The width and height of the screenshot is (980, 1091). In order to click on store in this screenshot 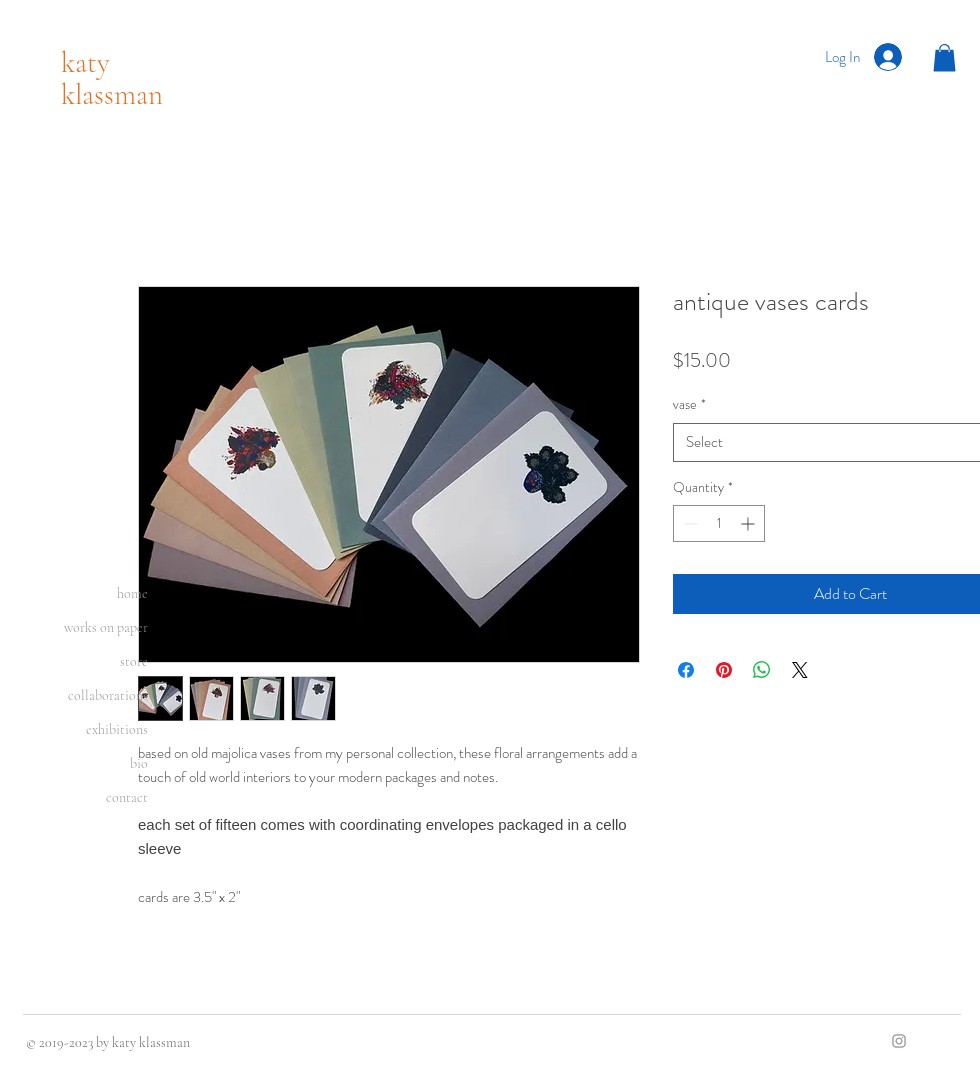, I will do `click(134, 661)`.